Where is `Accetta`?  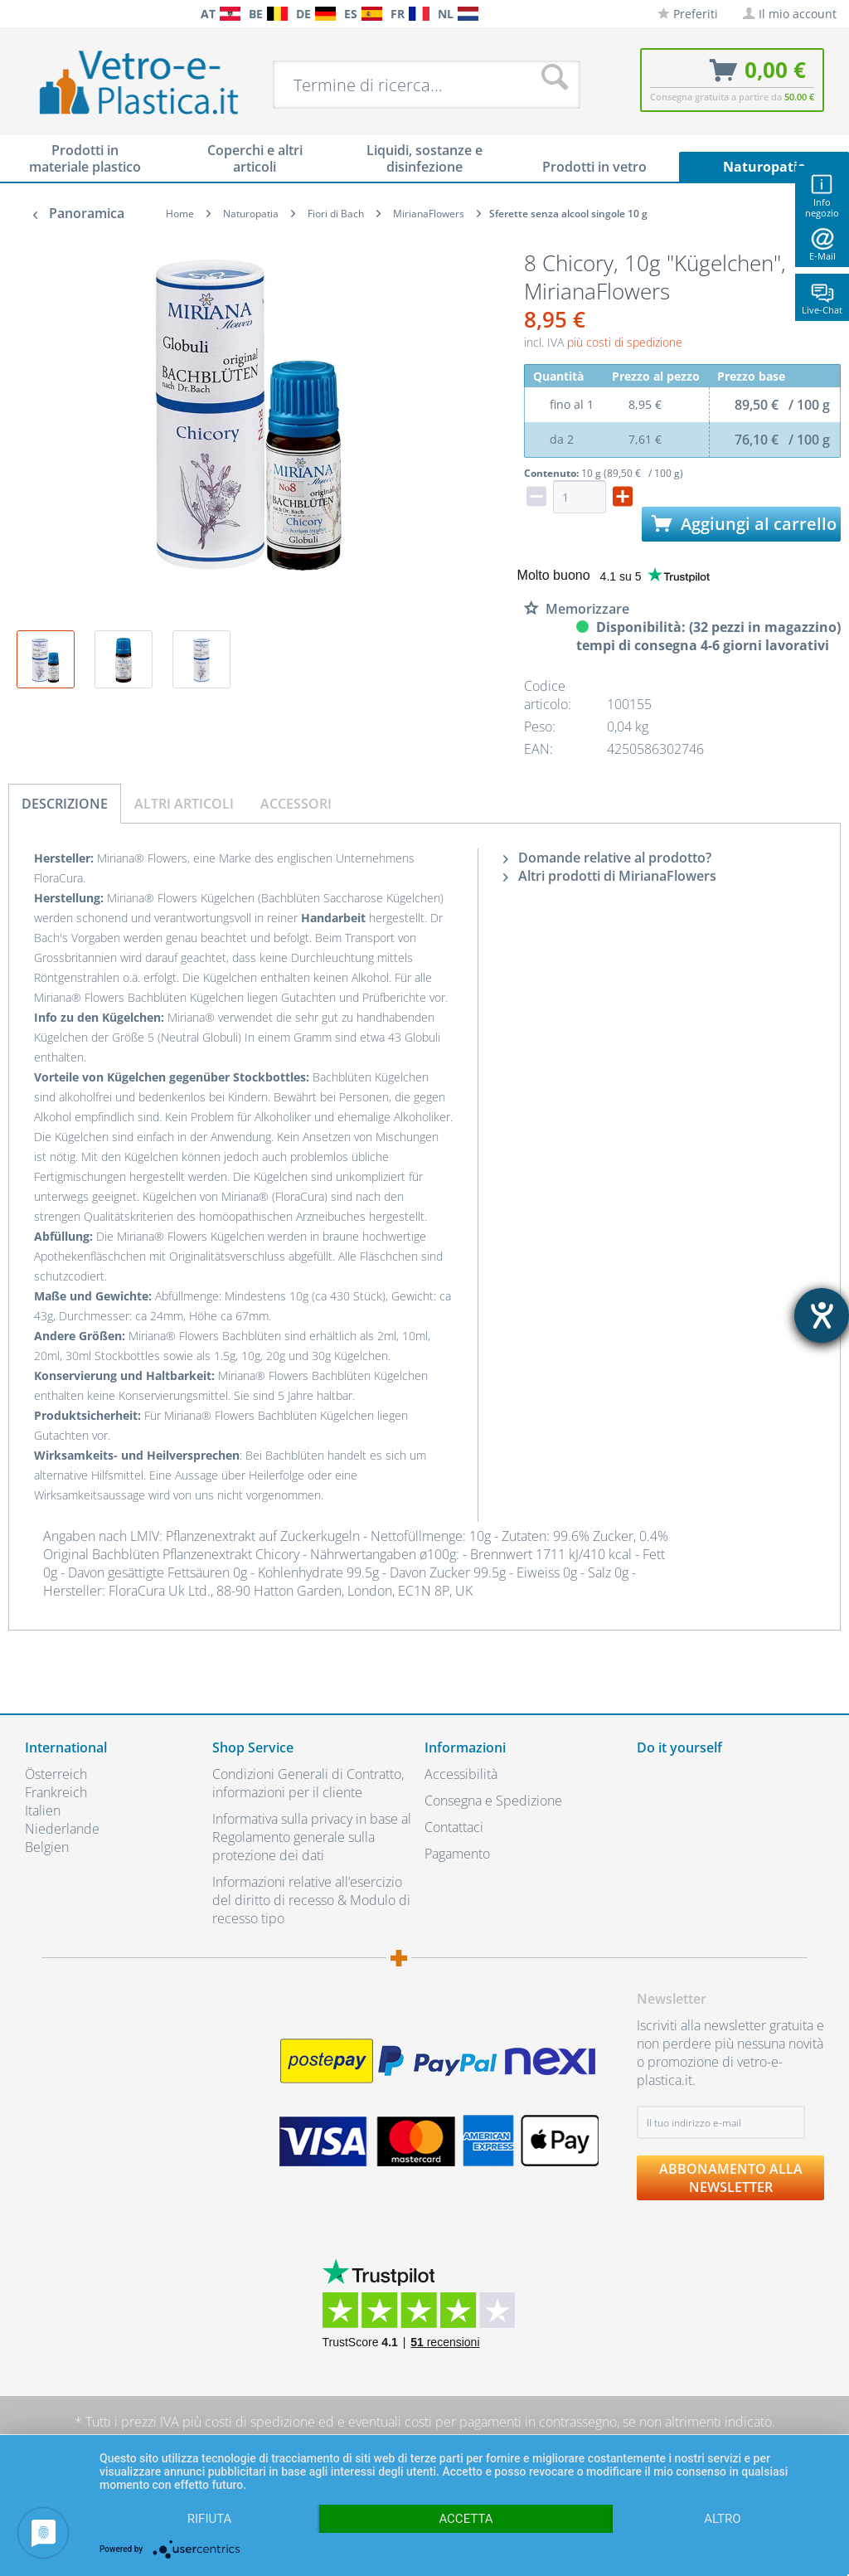 Accetta is located at coordinates (465, 2518).